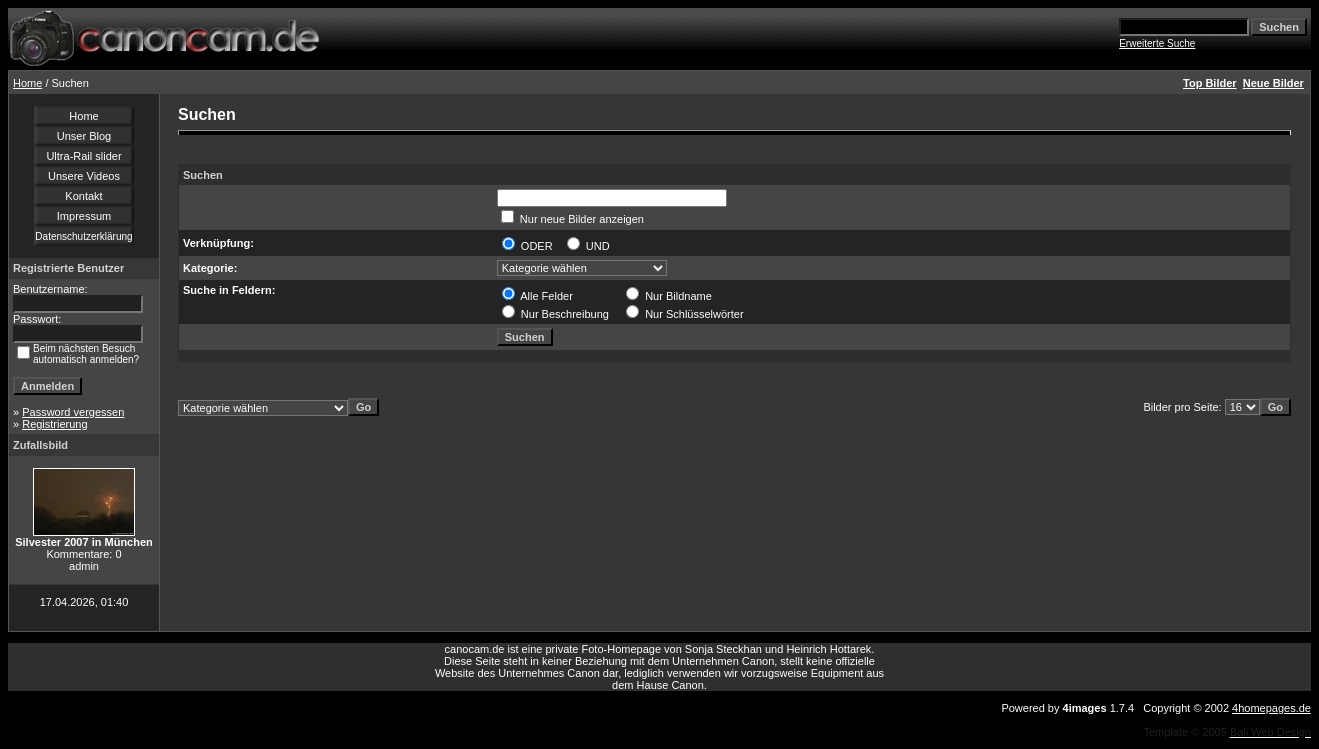  I want to click on Kontakt, so click(83, 196).